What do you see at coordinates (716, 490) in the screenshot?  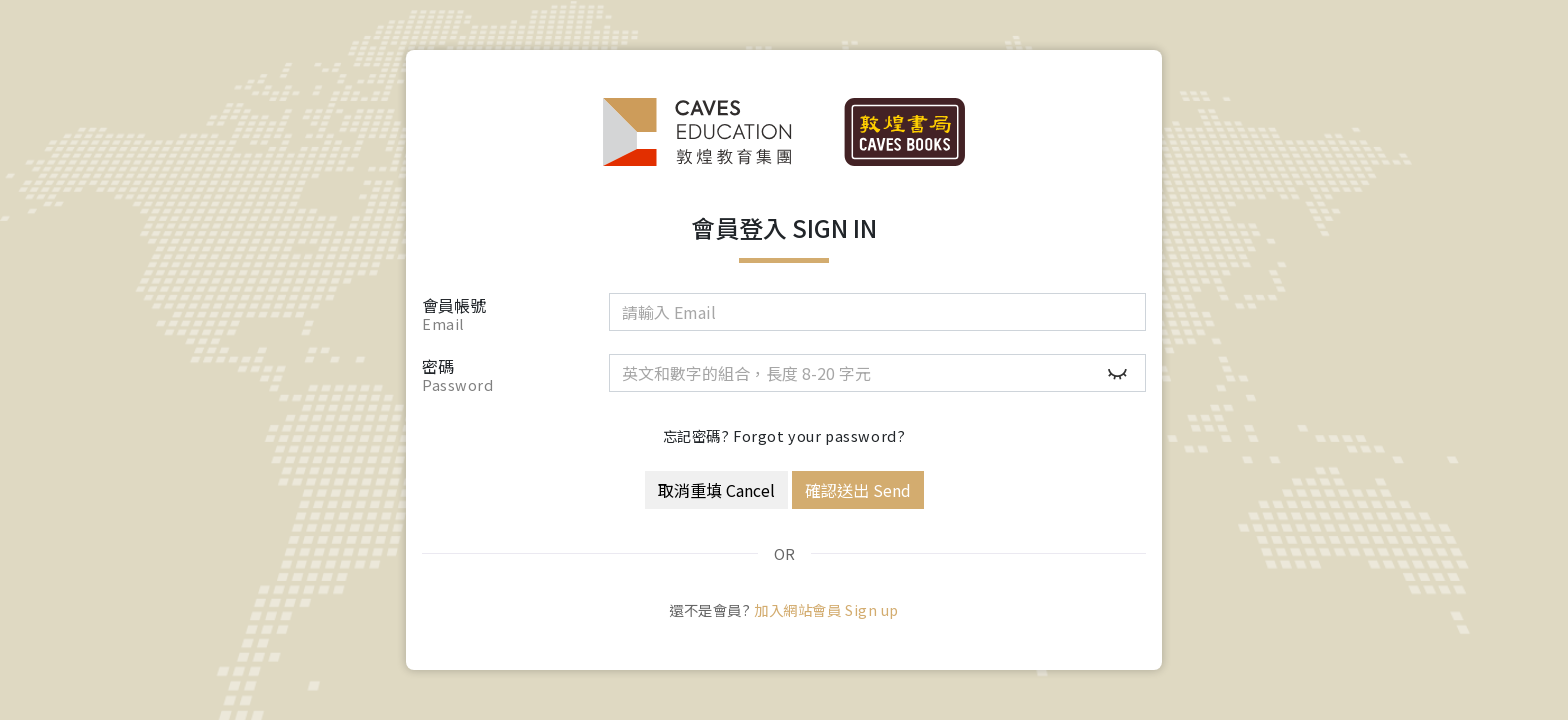 I see `取消重填 Cancel` at bounding box center [716, 490].